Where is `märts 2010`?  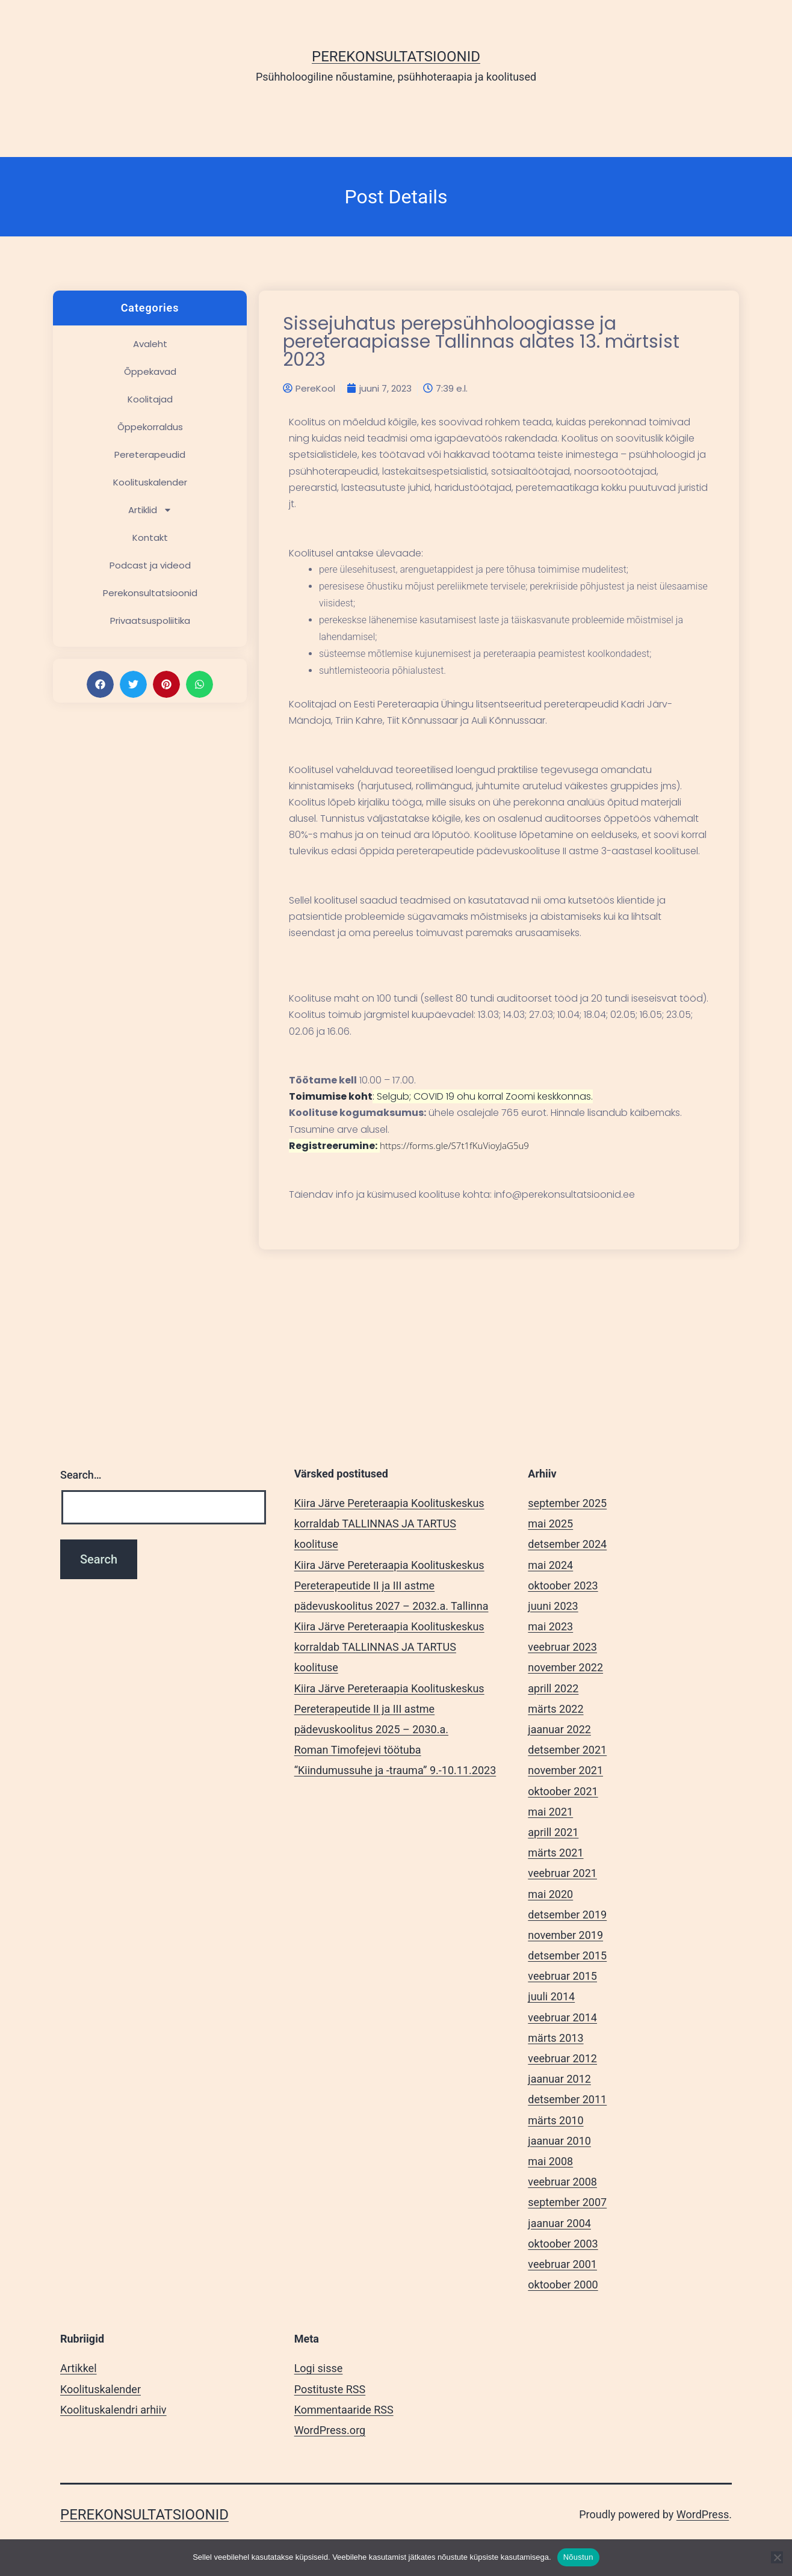
märts 2010 is located at coordinates (555, 2120).